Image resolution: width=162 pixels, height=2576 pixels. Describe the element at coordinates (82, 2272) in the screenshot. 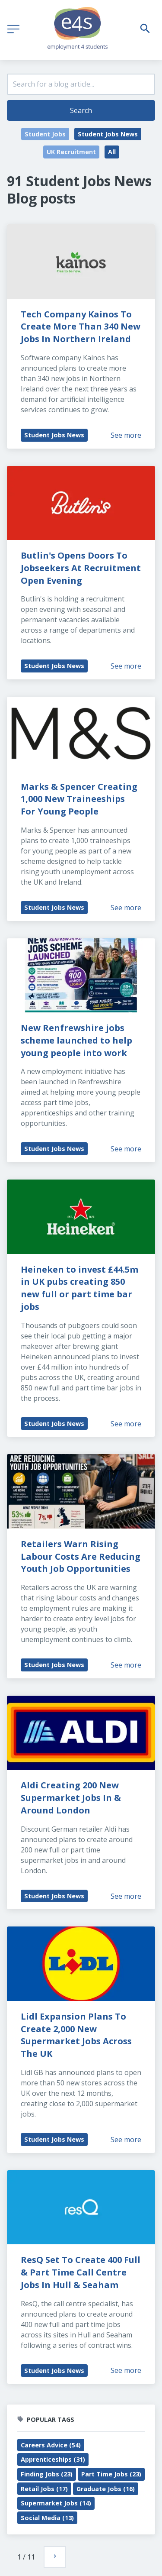

I see `ResQ Set To Create 400 Full & Part Time Call Centre Jobs In Hull & Seaham` at that location.